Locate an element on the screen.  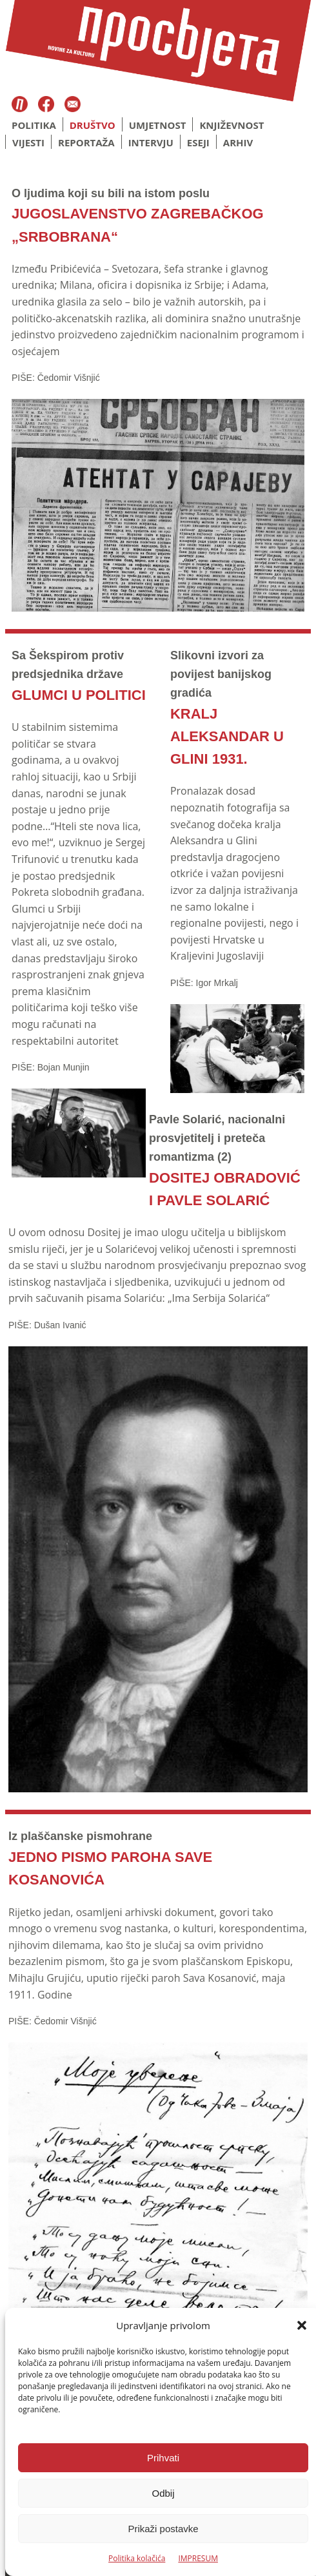
Umjetnost is located at coordinates (157, 125).